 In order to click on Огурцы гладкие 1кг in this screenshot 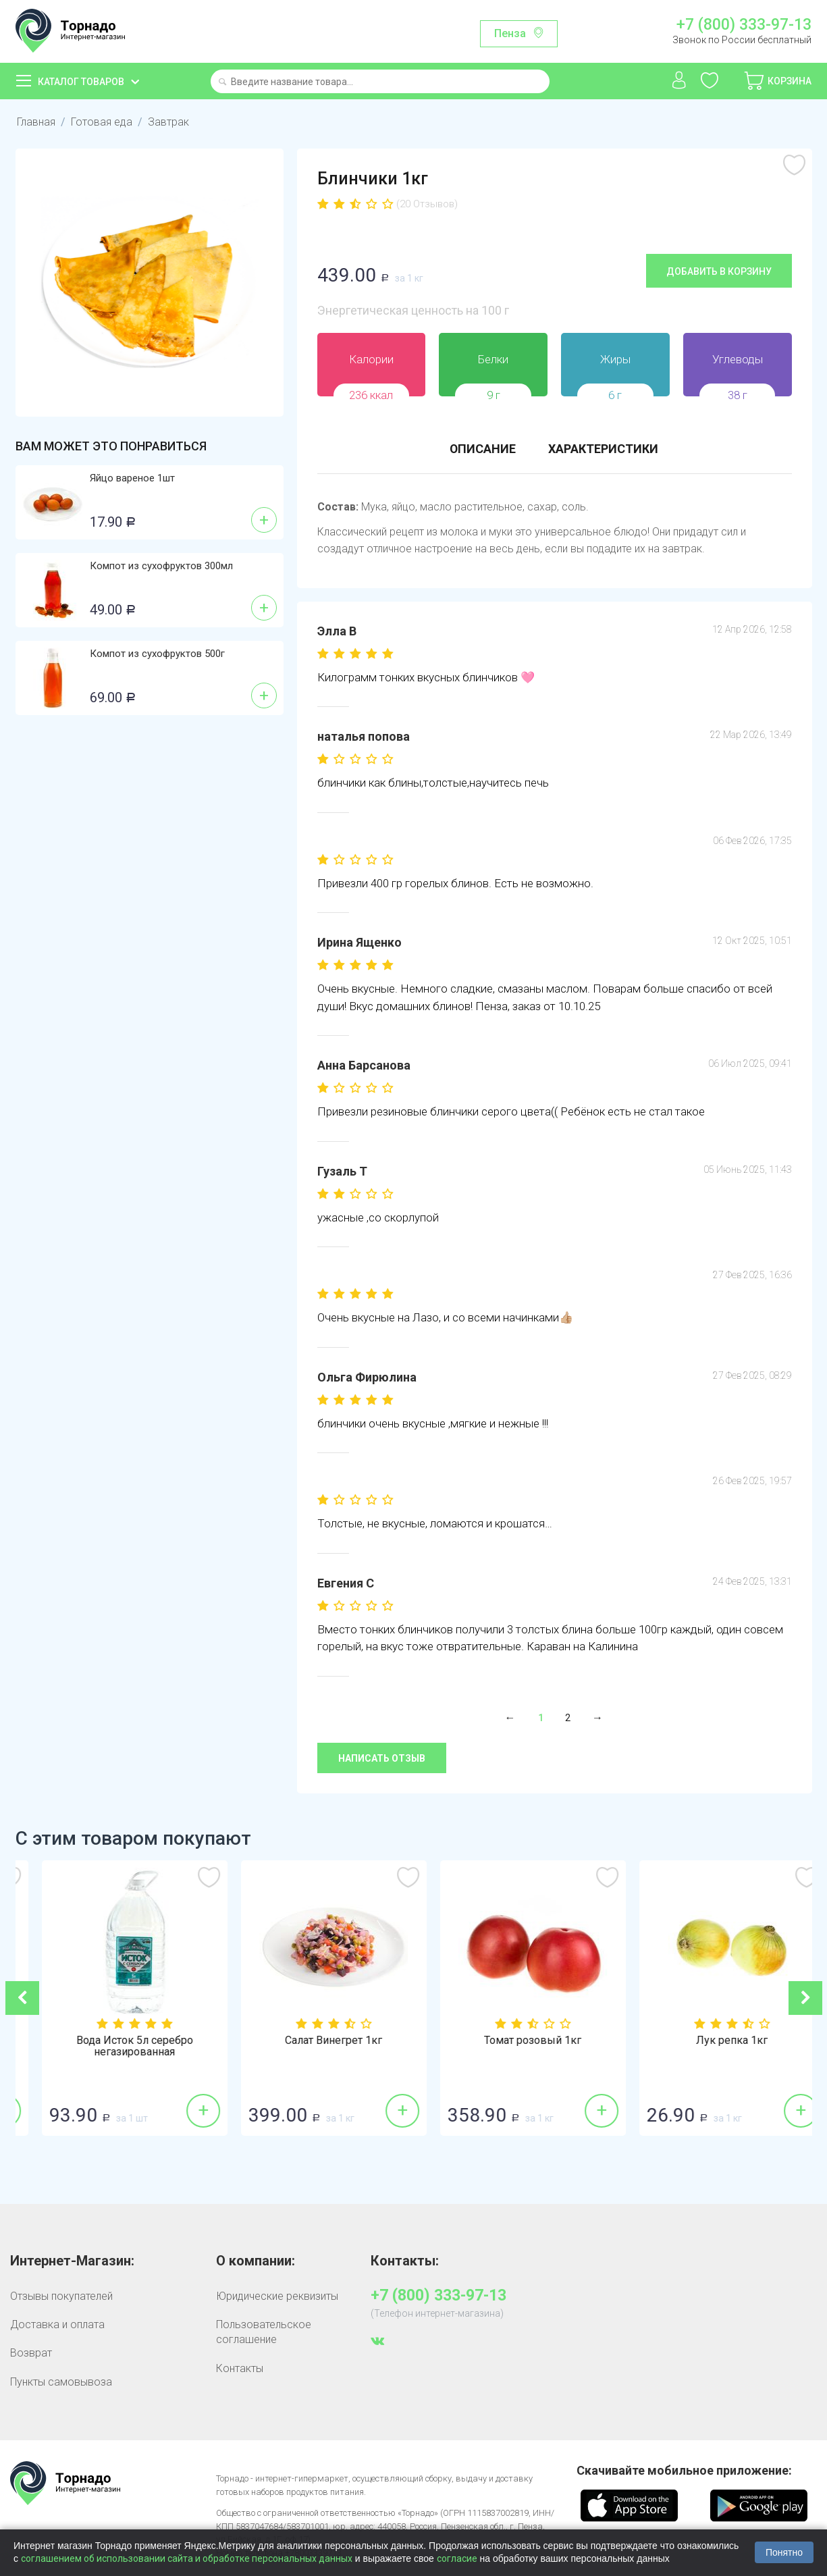, I will do `click(114, 2040)`.